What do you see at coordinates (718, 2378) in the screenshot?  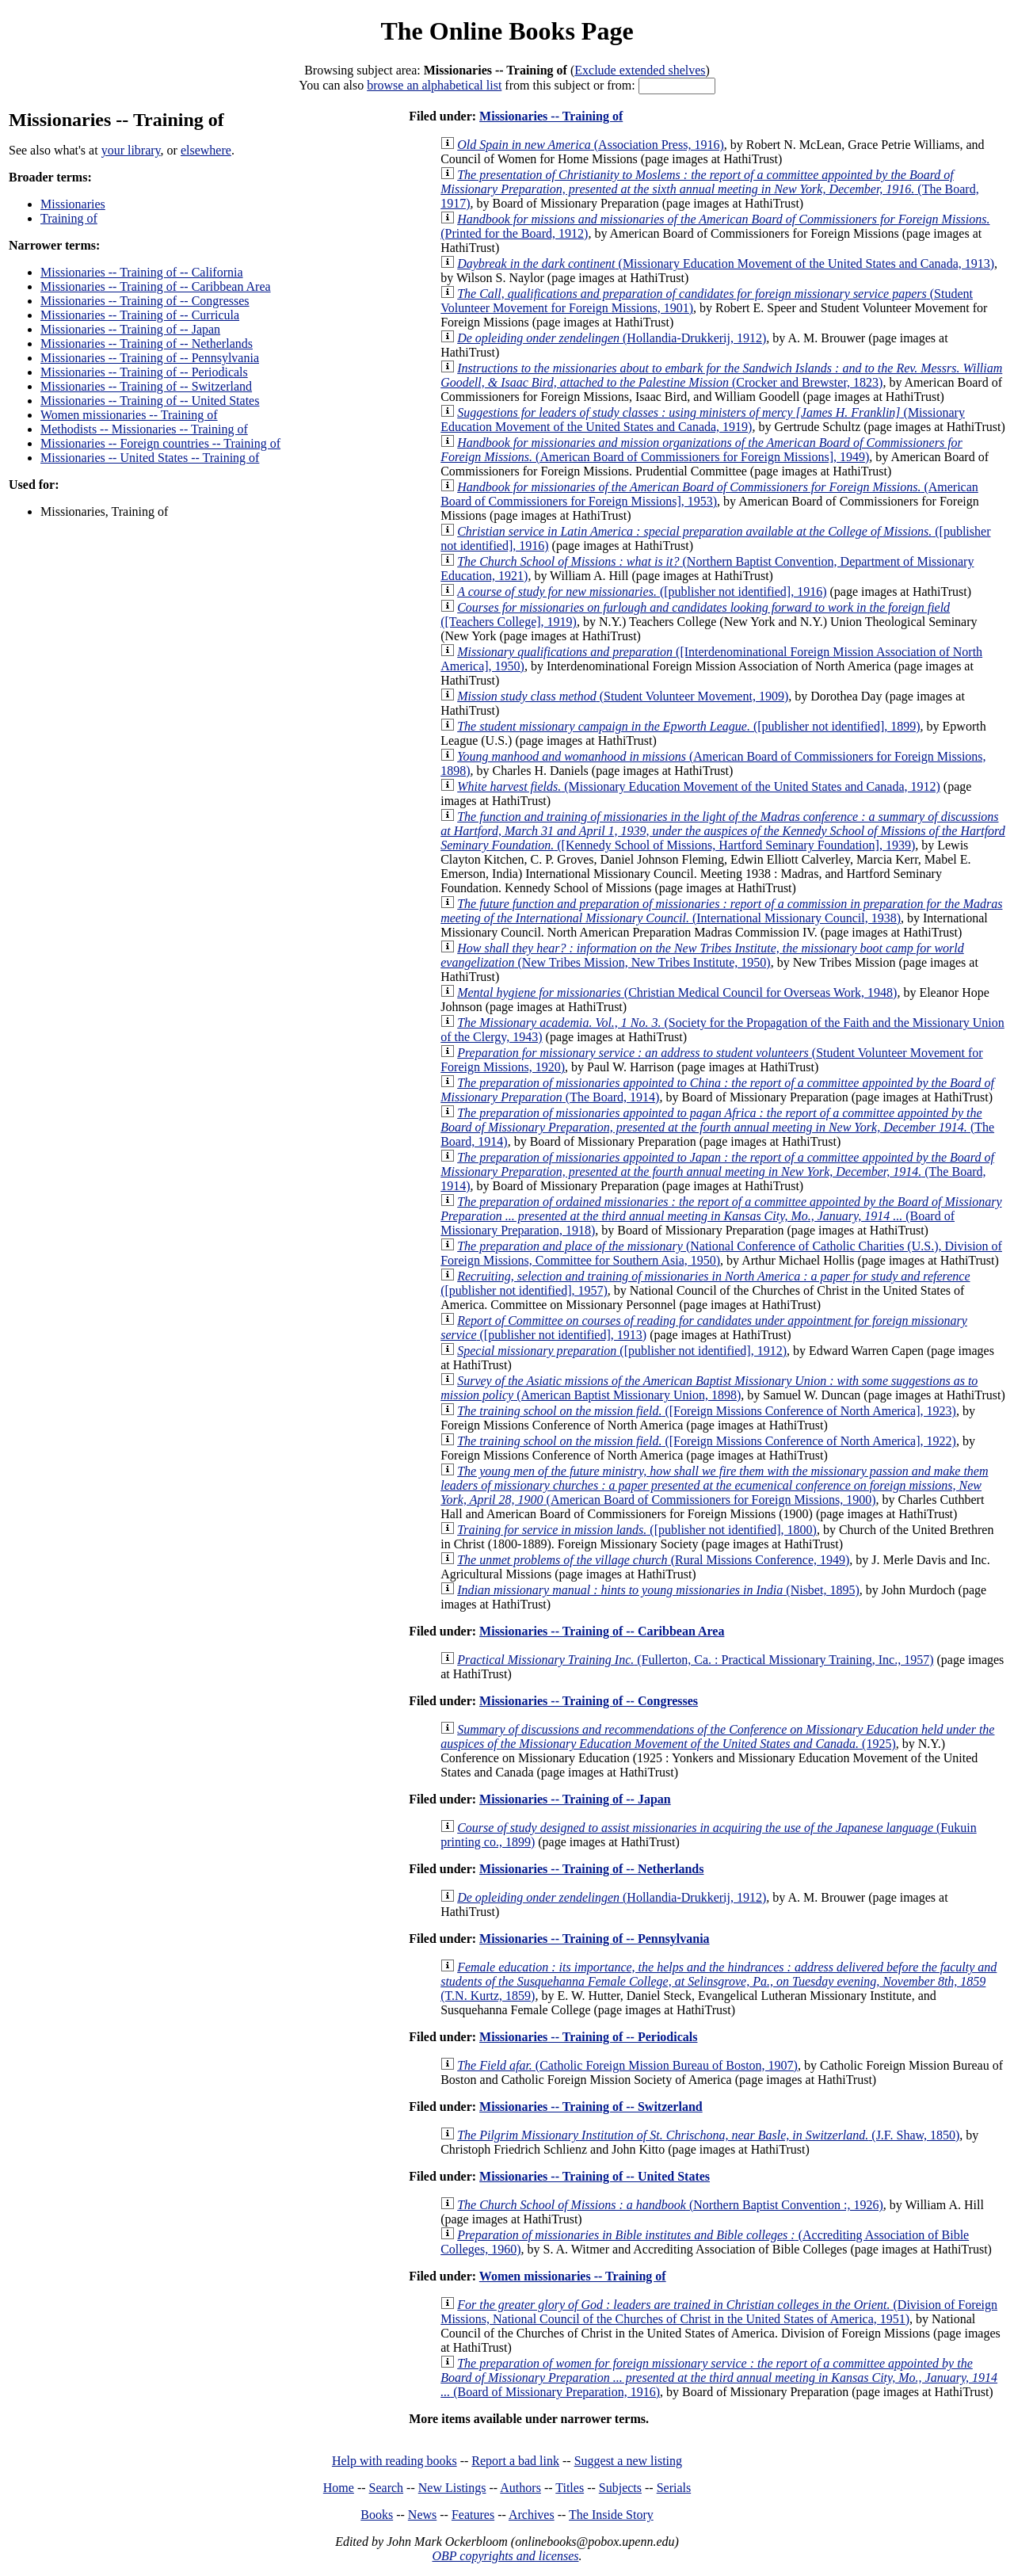 I see `(Board of Missionary Preparation, 1916)` at bounding box center [718, 2378].